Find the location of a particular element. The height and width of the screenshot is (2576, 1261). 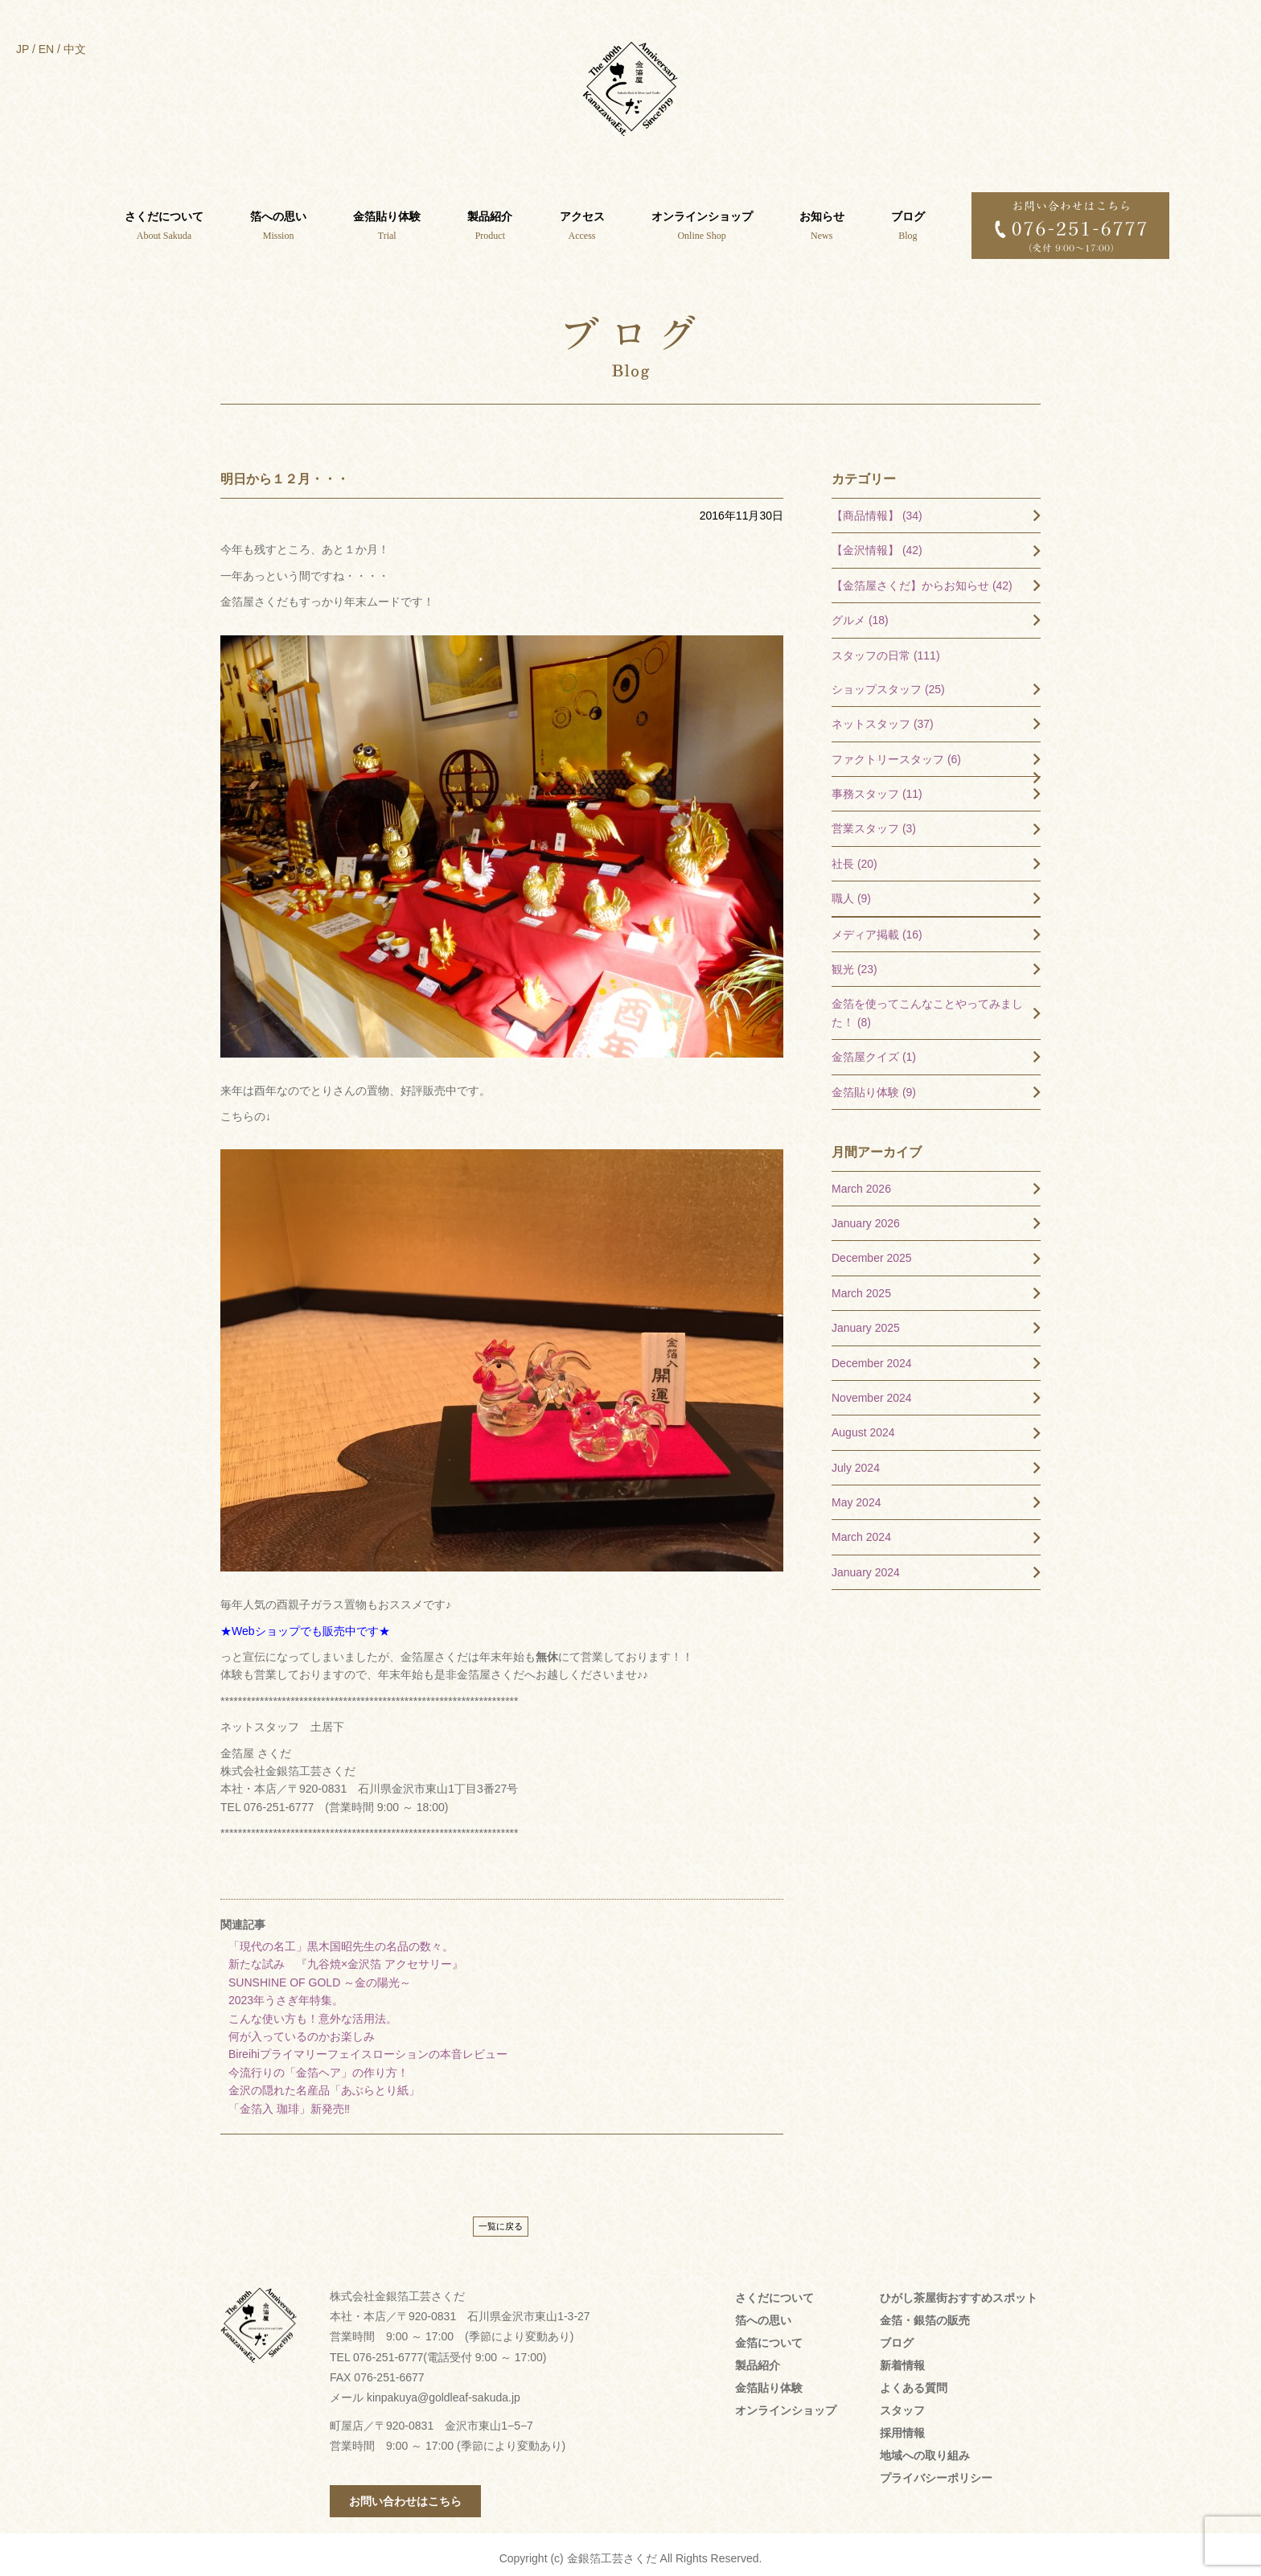

製品紹介 is located at coordinates (757, 2358).